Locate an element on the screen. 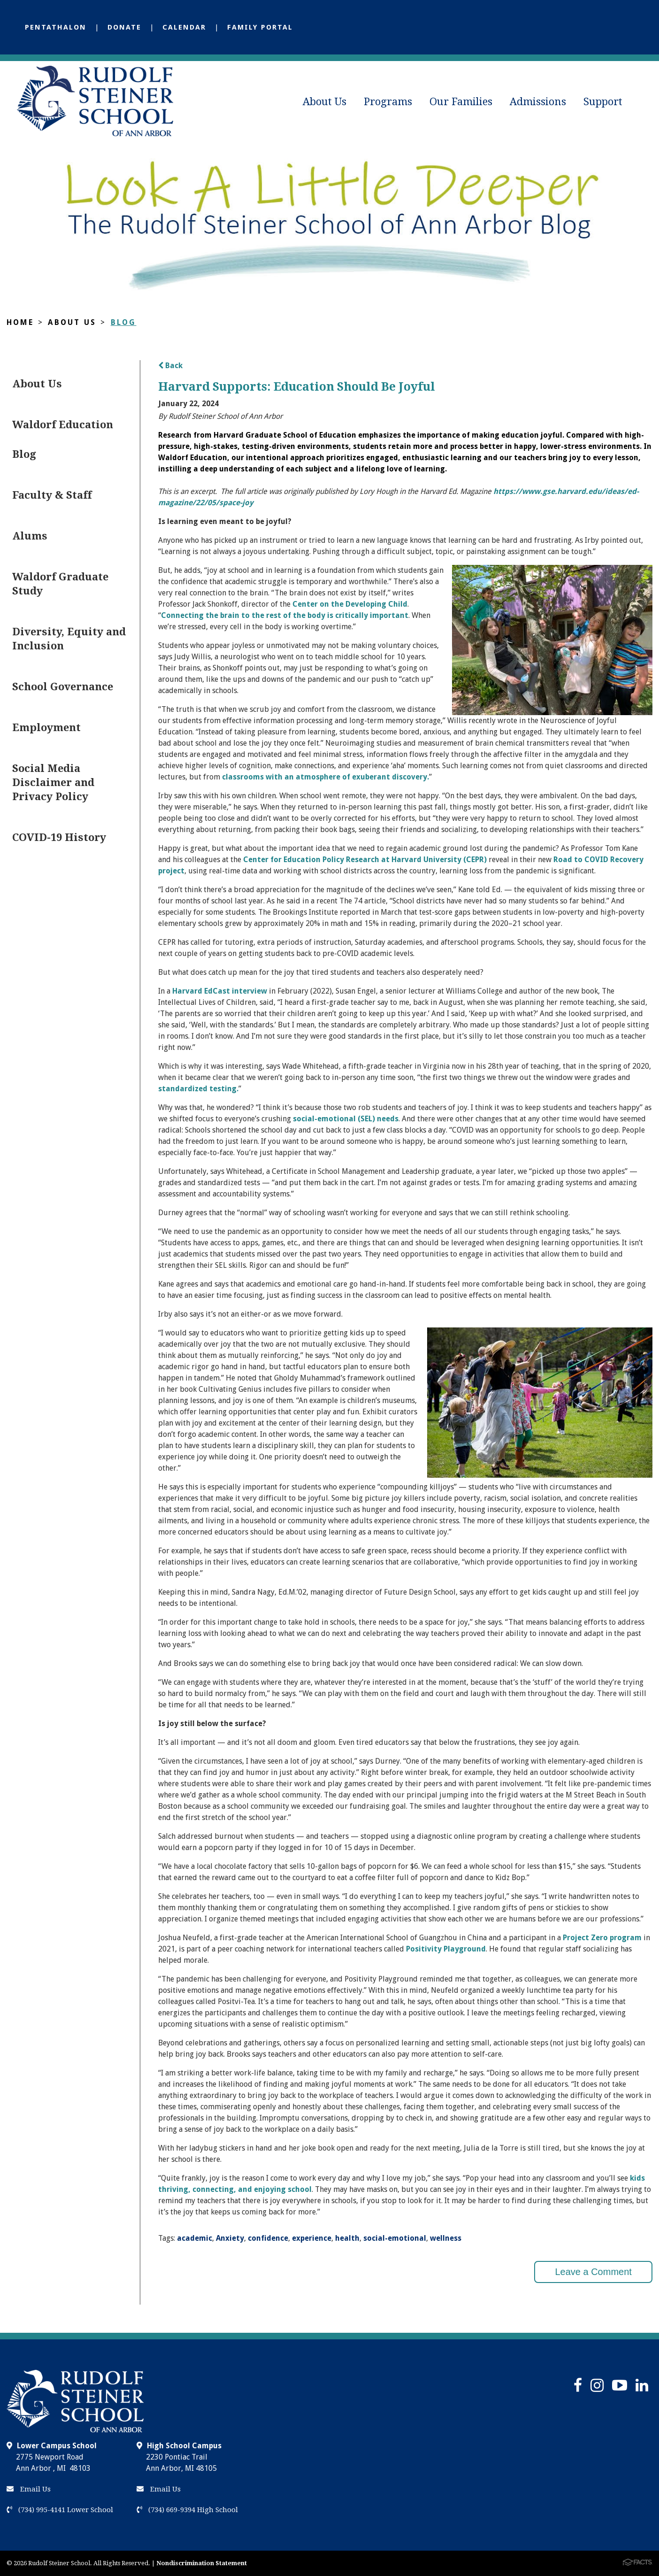  Pentathalon is located at coordinates (55, 27).